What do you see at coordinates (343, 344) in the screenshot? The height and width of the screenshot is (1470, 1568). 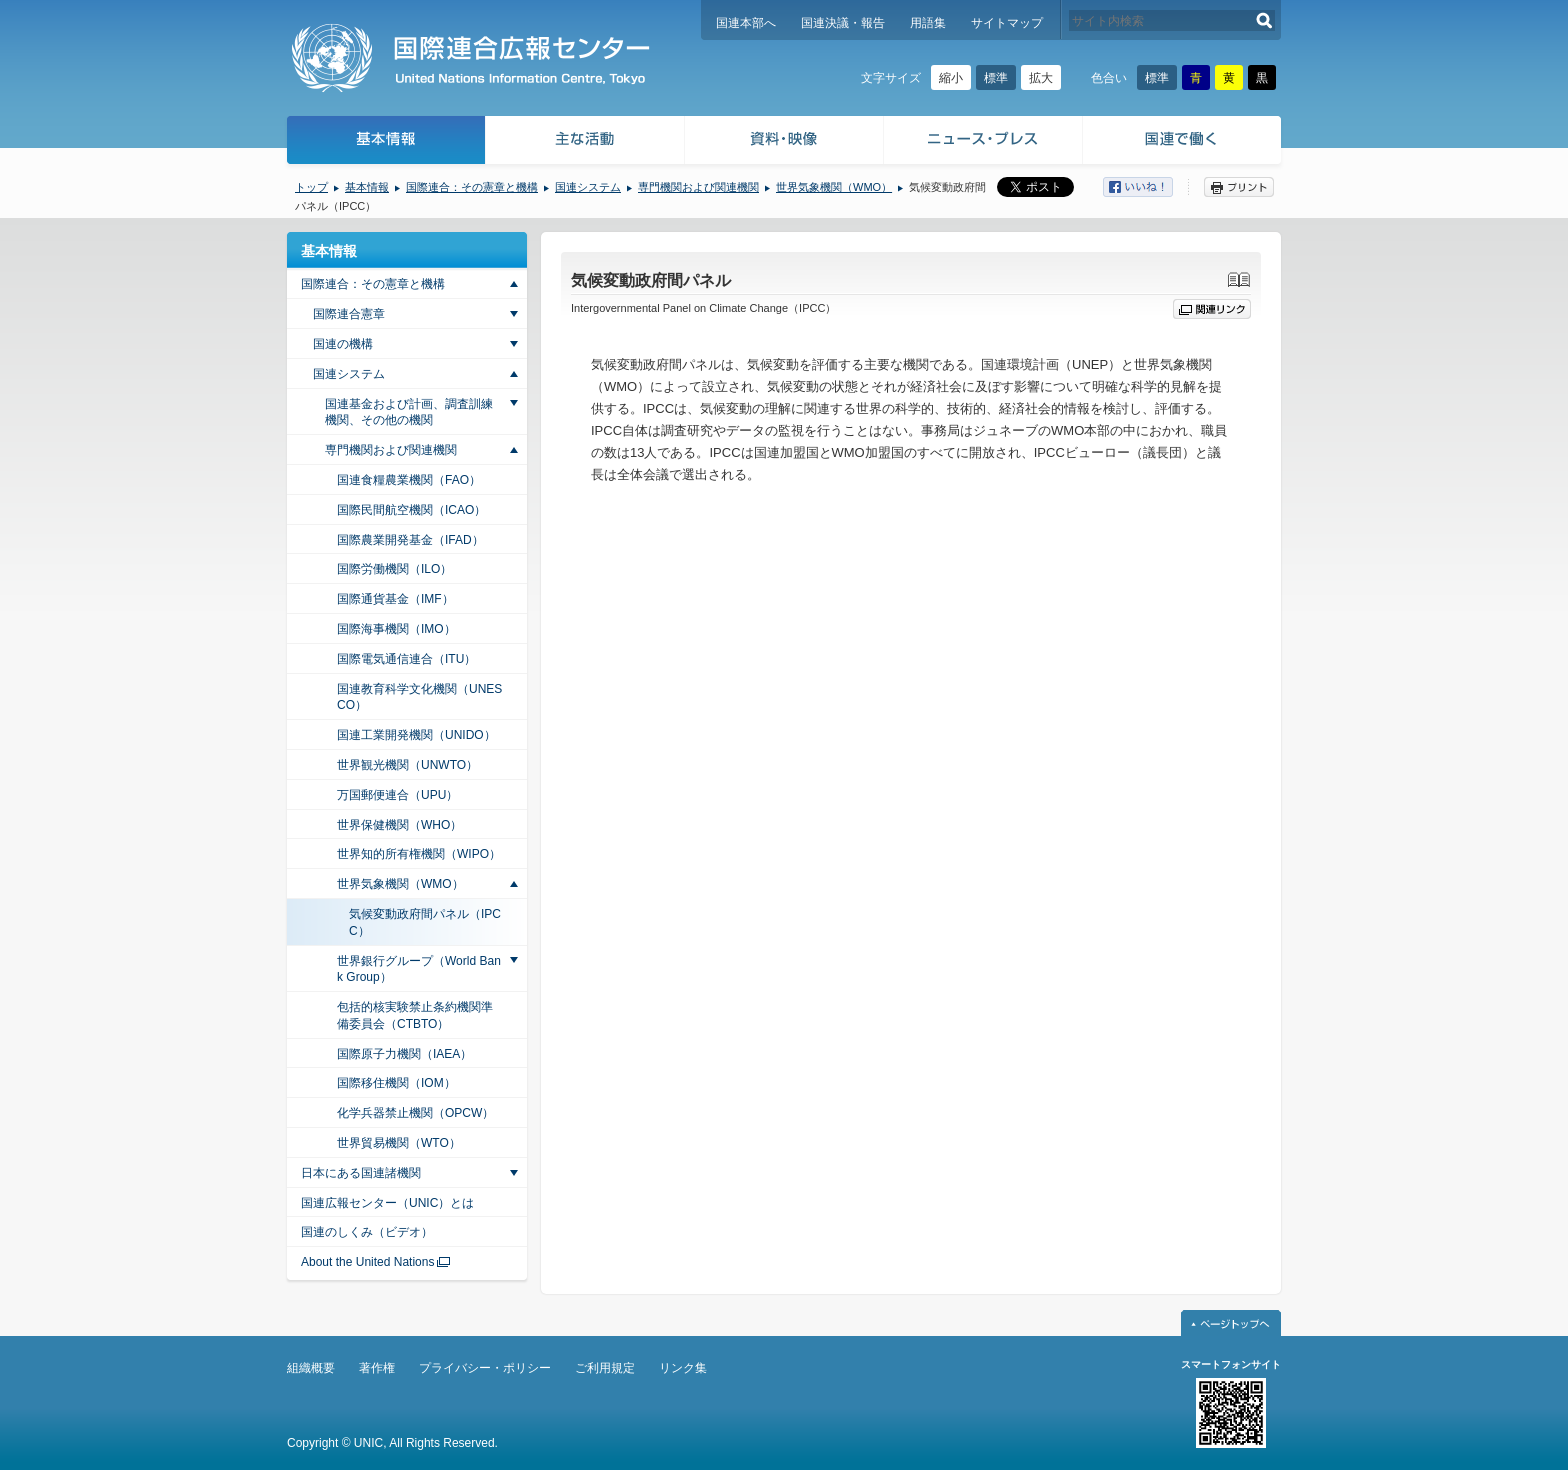 I see `国連の機構` at bounding box center [343, 344].